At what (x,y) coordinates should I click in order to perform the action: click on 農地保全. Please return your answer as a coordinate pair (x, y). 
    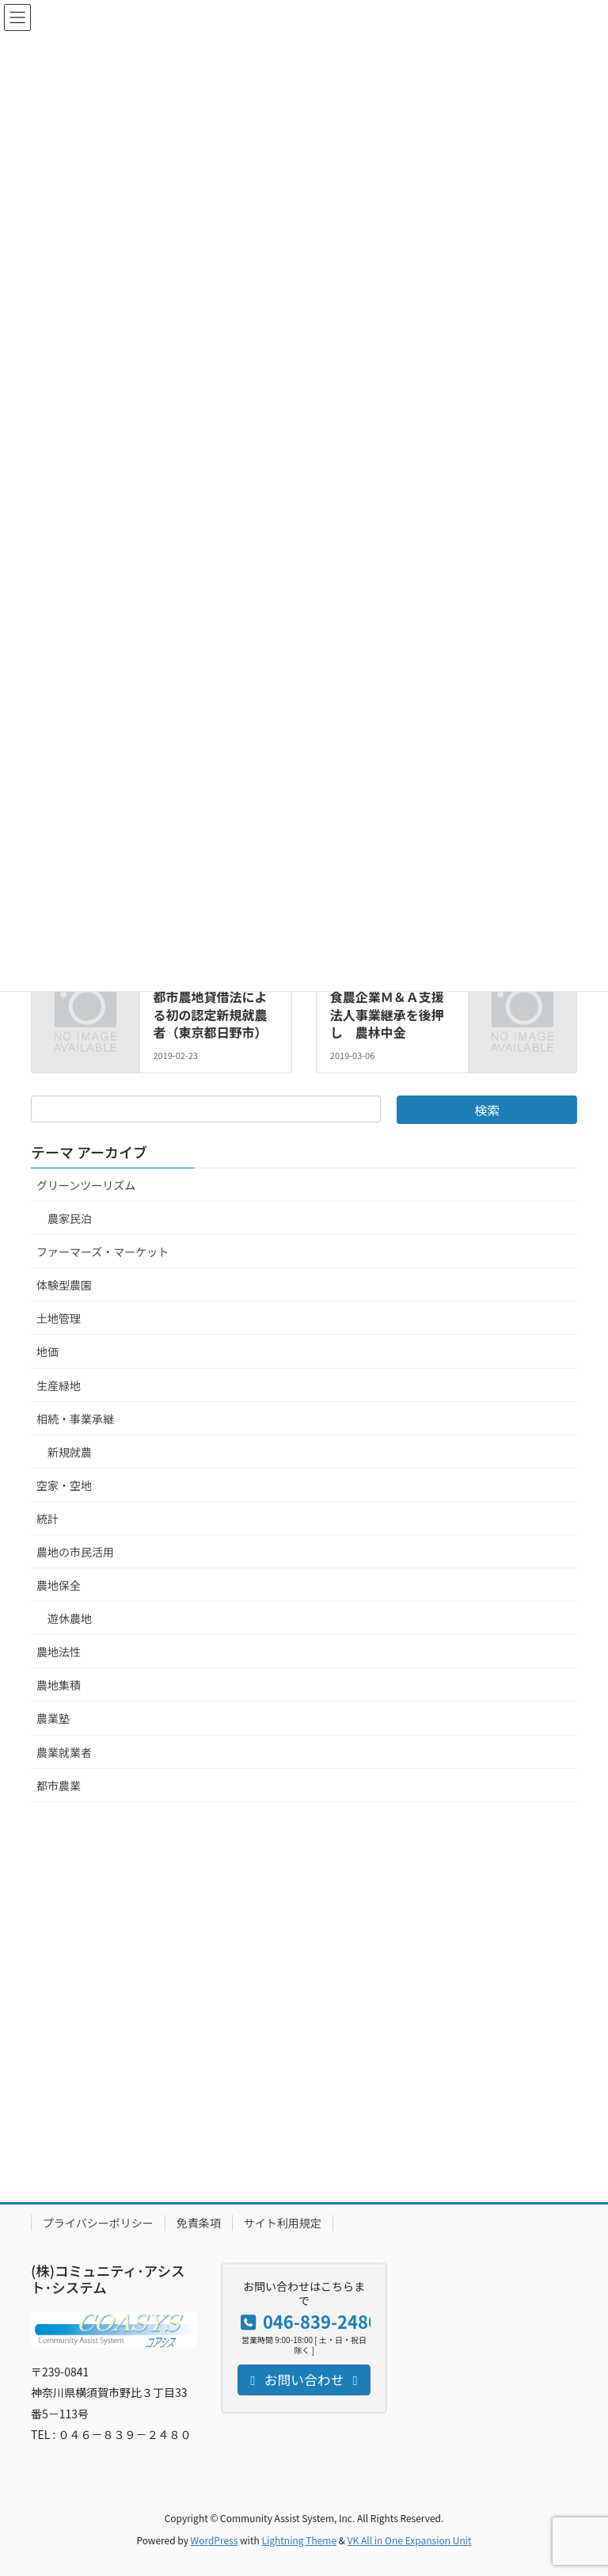
    Looking at the image, I should click on (58, 1585).